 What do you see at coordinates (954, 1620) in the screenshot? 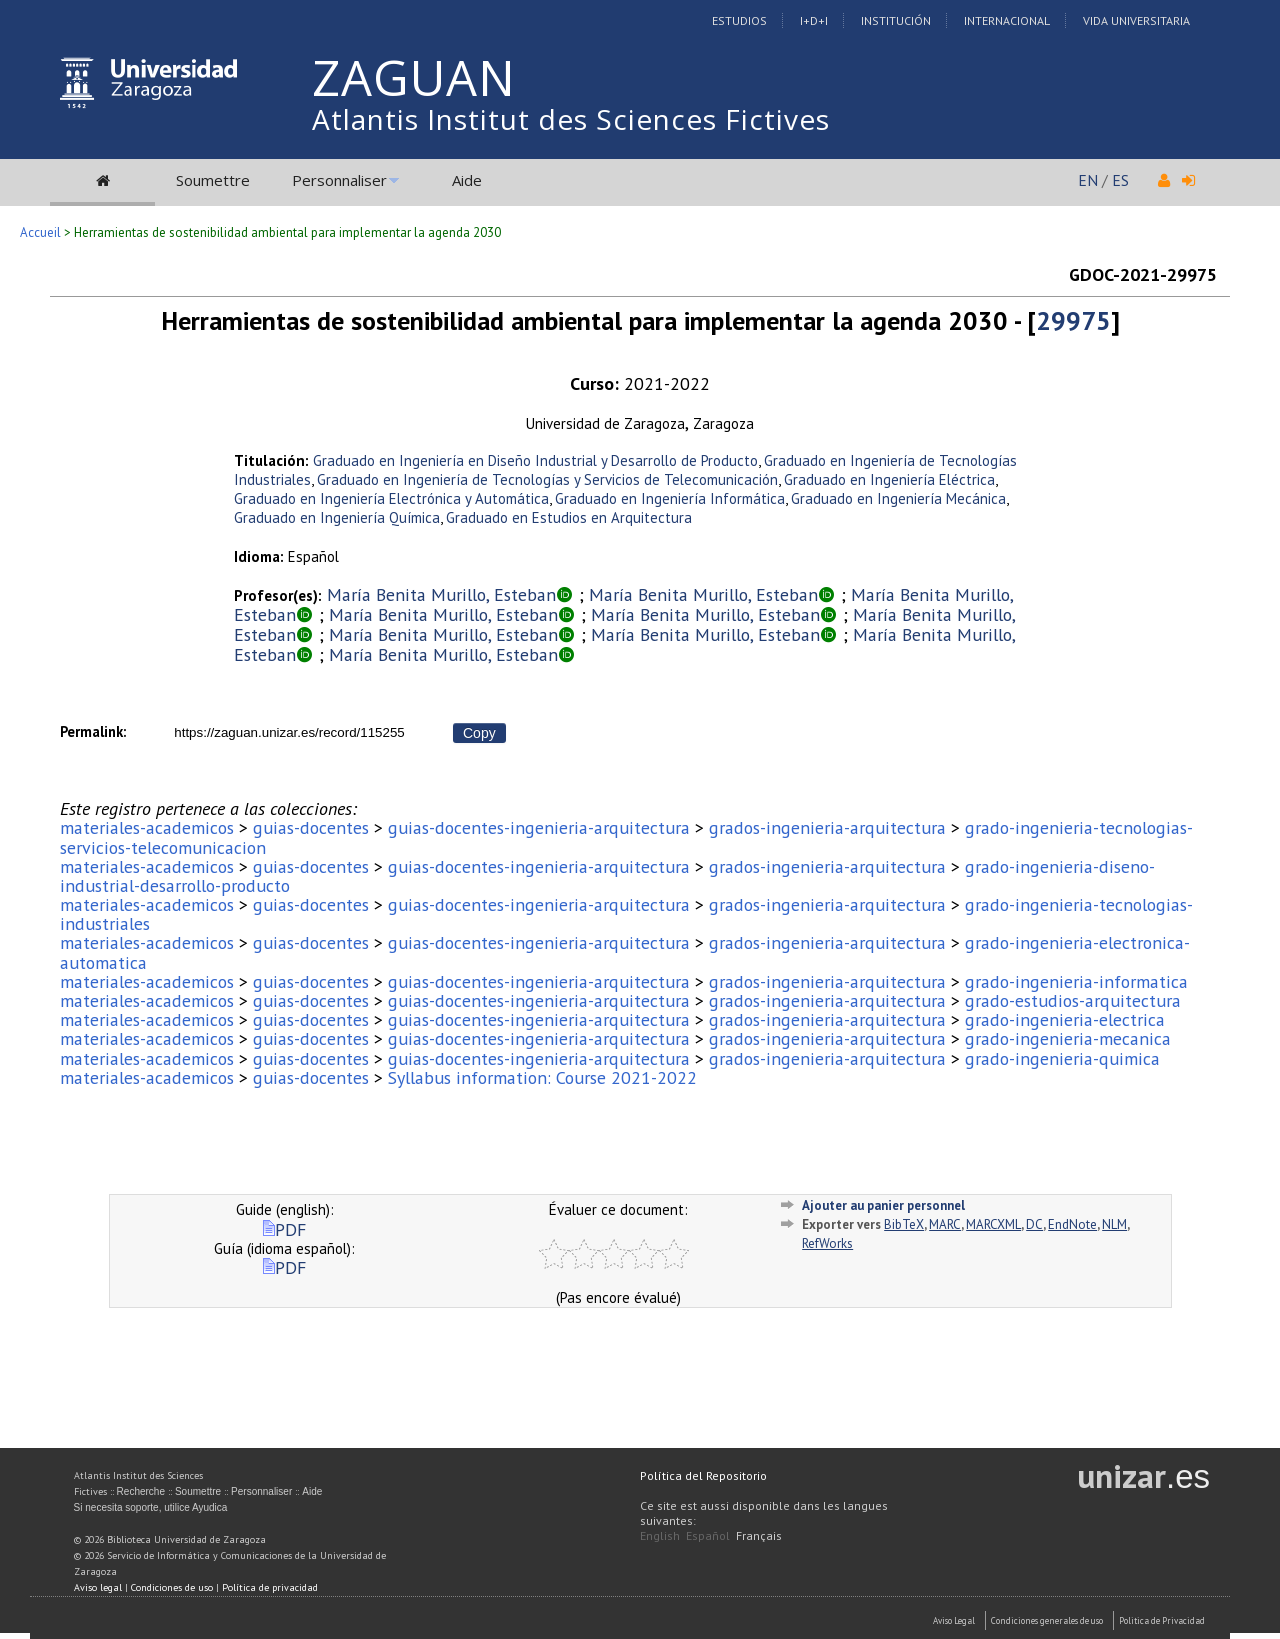
I see `Aviso Legal` at bounding box center [954, 1620].